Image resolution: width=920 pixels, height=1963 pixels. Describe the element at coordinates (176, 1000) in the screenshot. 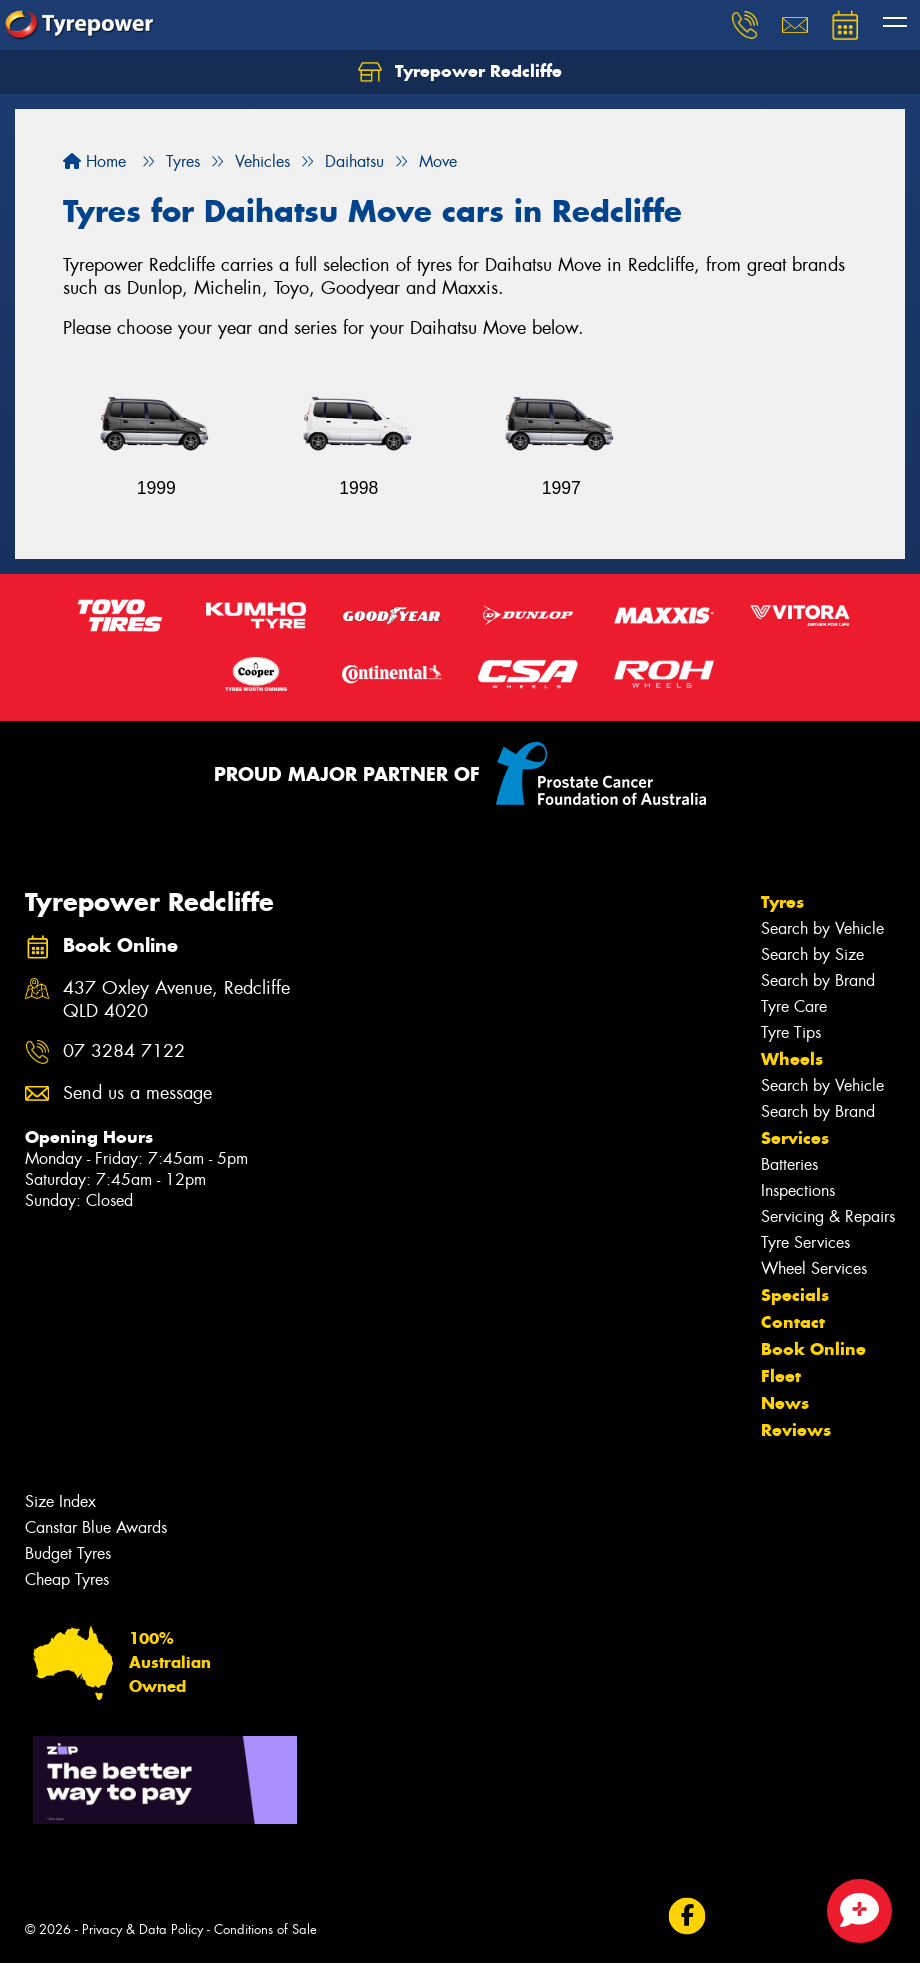

I see `437 Oxley Avenue, Redcliffe QLD 4020` at that location.